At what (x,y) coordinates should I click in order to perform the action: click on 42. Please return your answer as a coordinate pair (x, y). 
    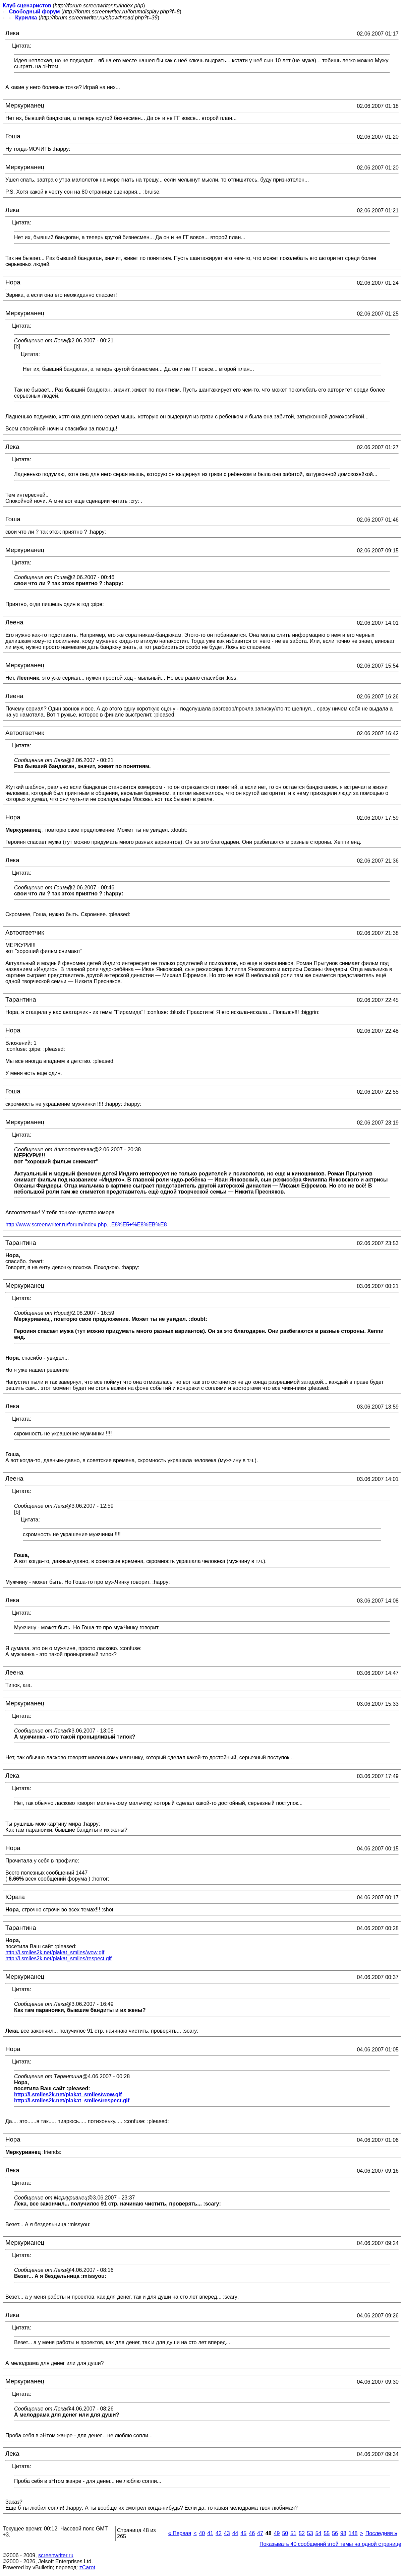
    Looking at the image, I should click on (219, 2533).